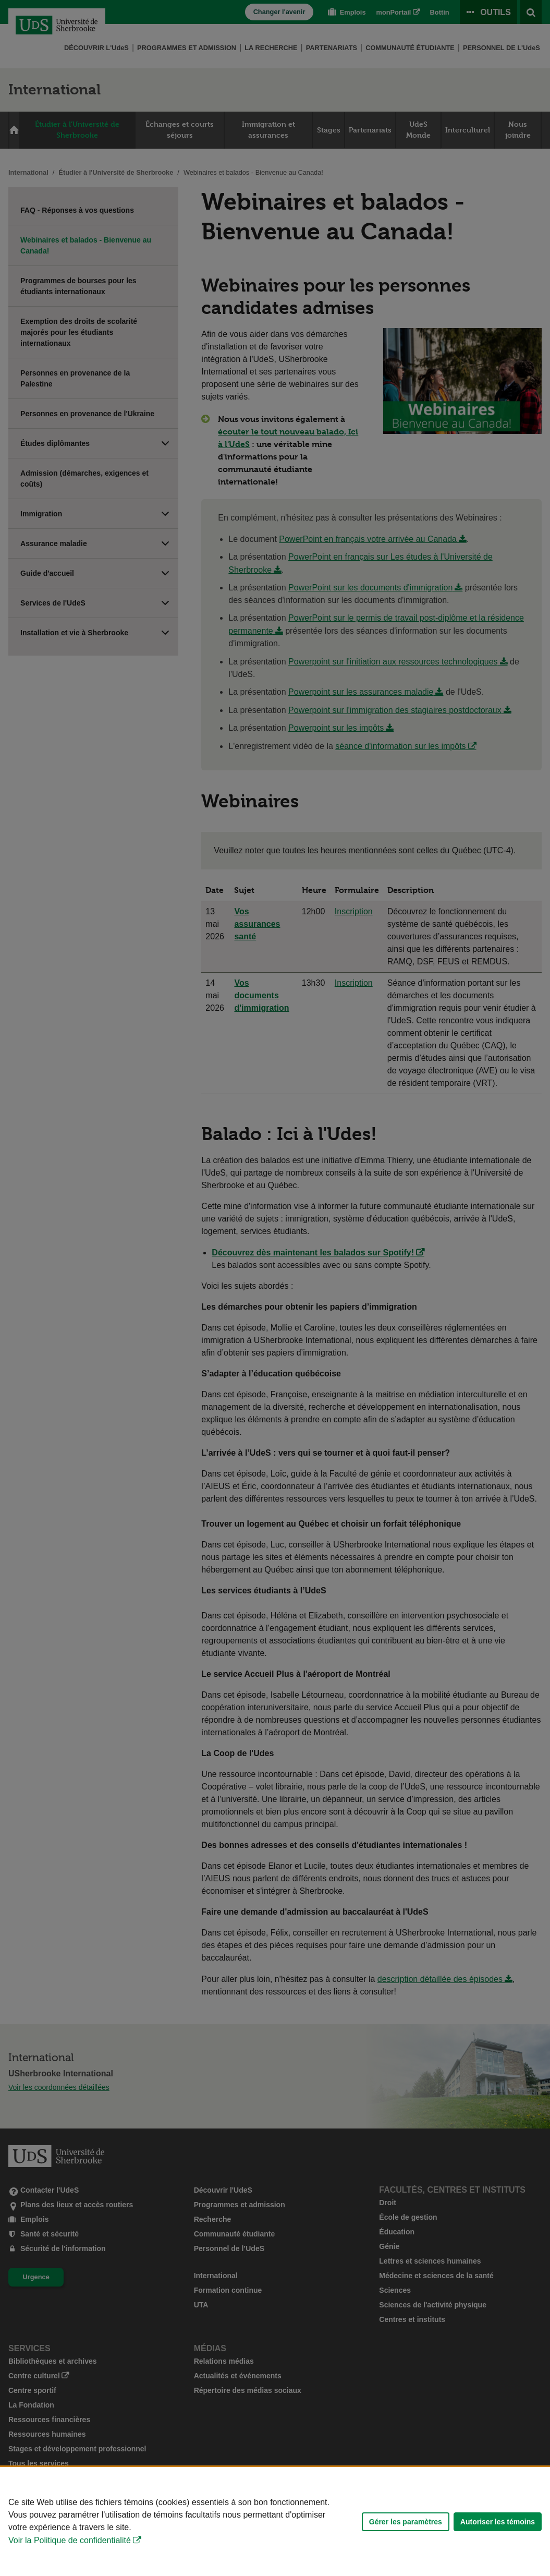 The image size is (550, 2576). I want to click on Autoriser les témoins, so click(497, 2522).